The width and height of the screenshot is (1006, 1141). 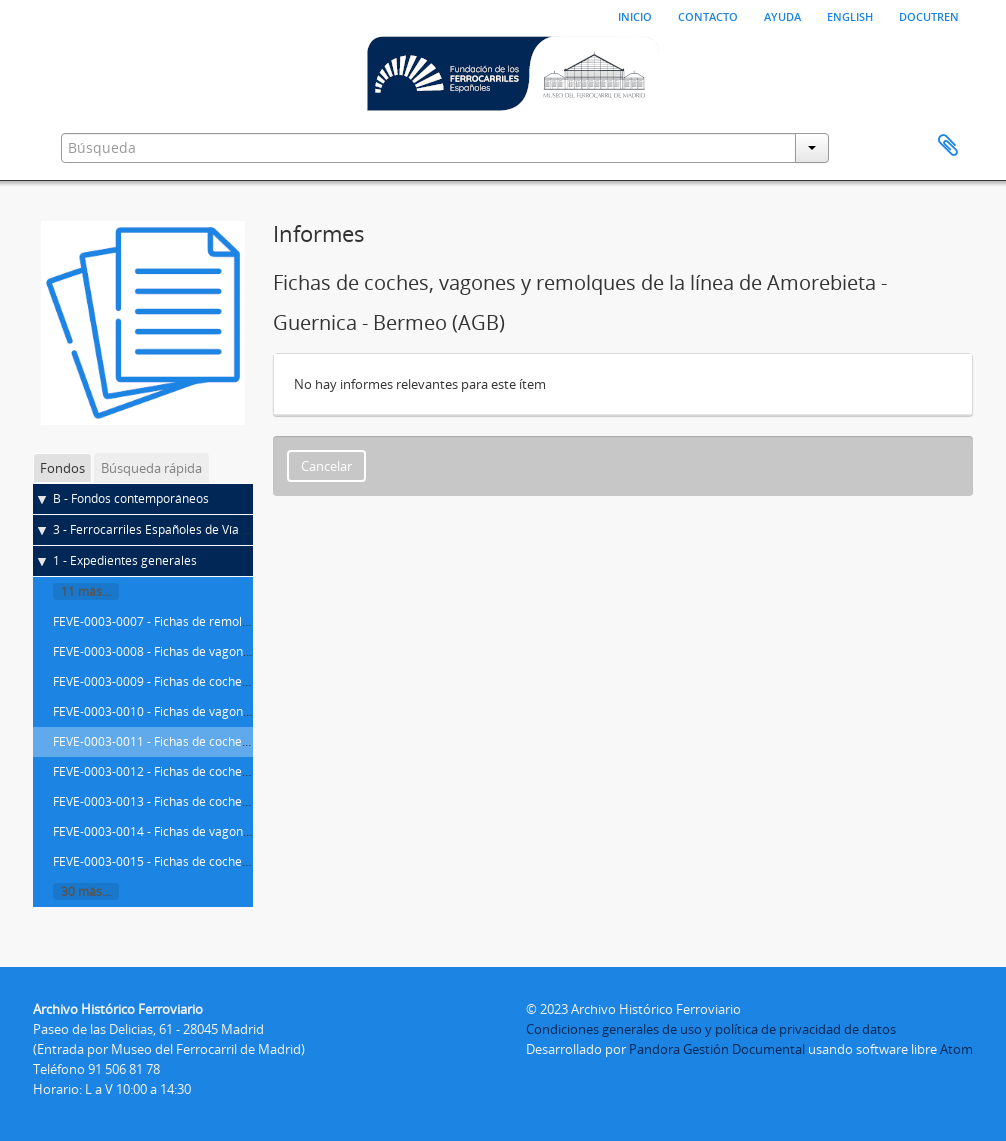 I want to click on Portapapeles, so click(x=948, y=146).